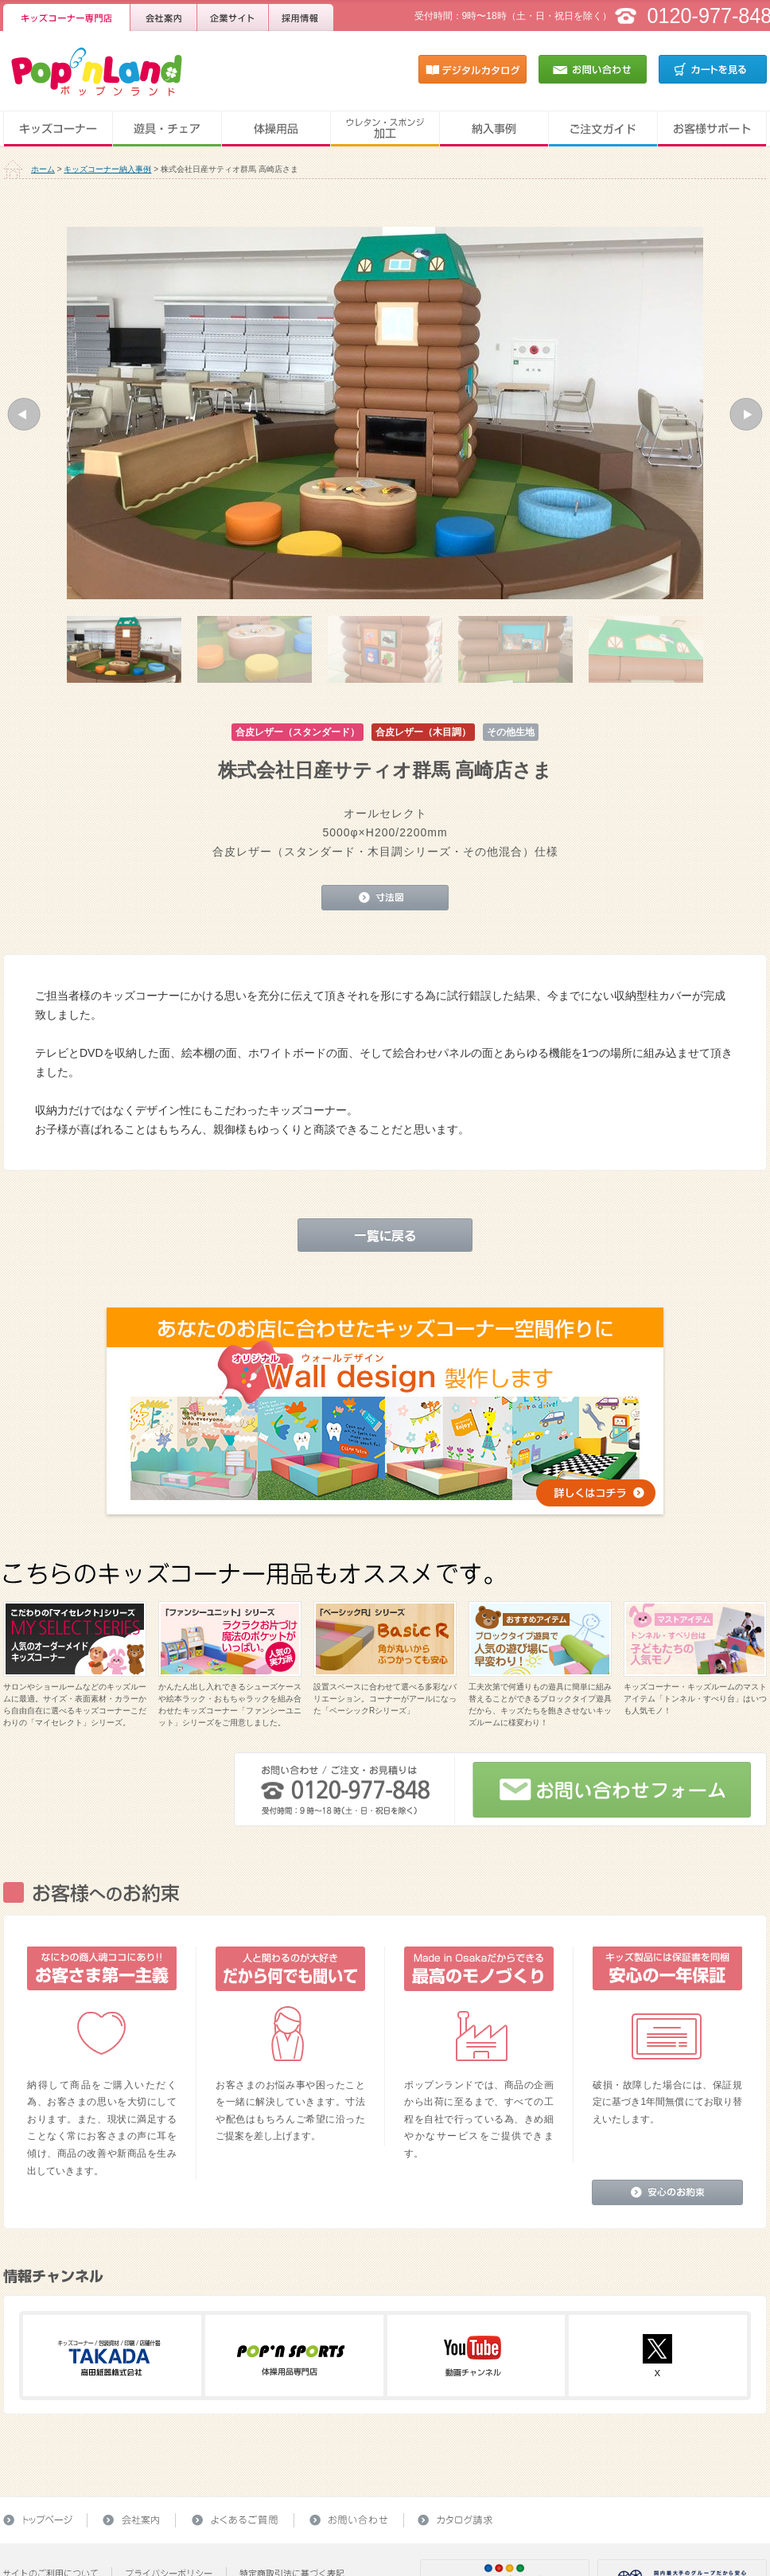 The height and width of the screenshot is (2576, 770). What do you see at coordinates (712, 129) in the screenshot?
I see `お客様サポート` at bounding box center [712, 129].